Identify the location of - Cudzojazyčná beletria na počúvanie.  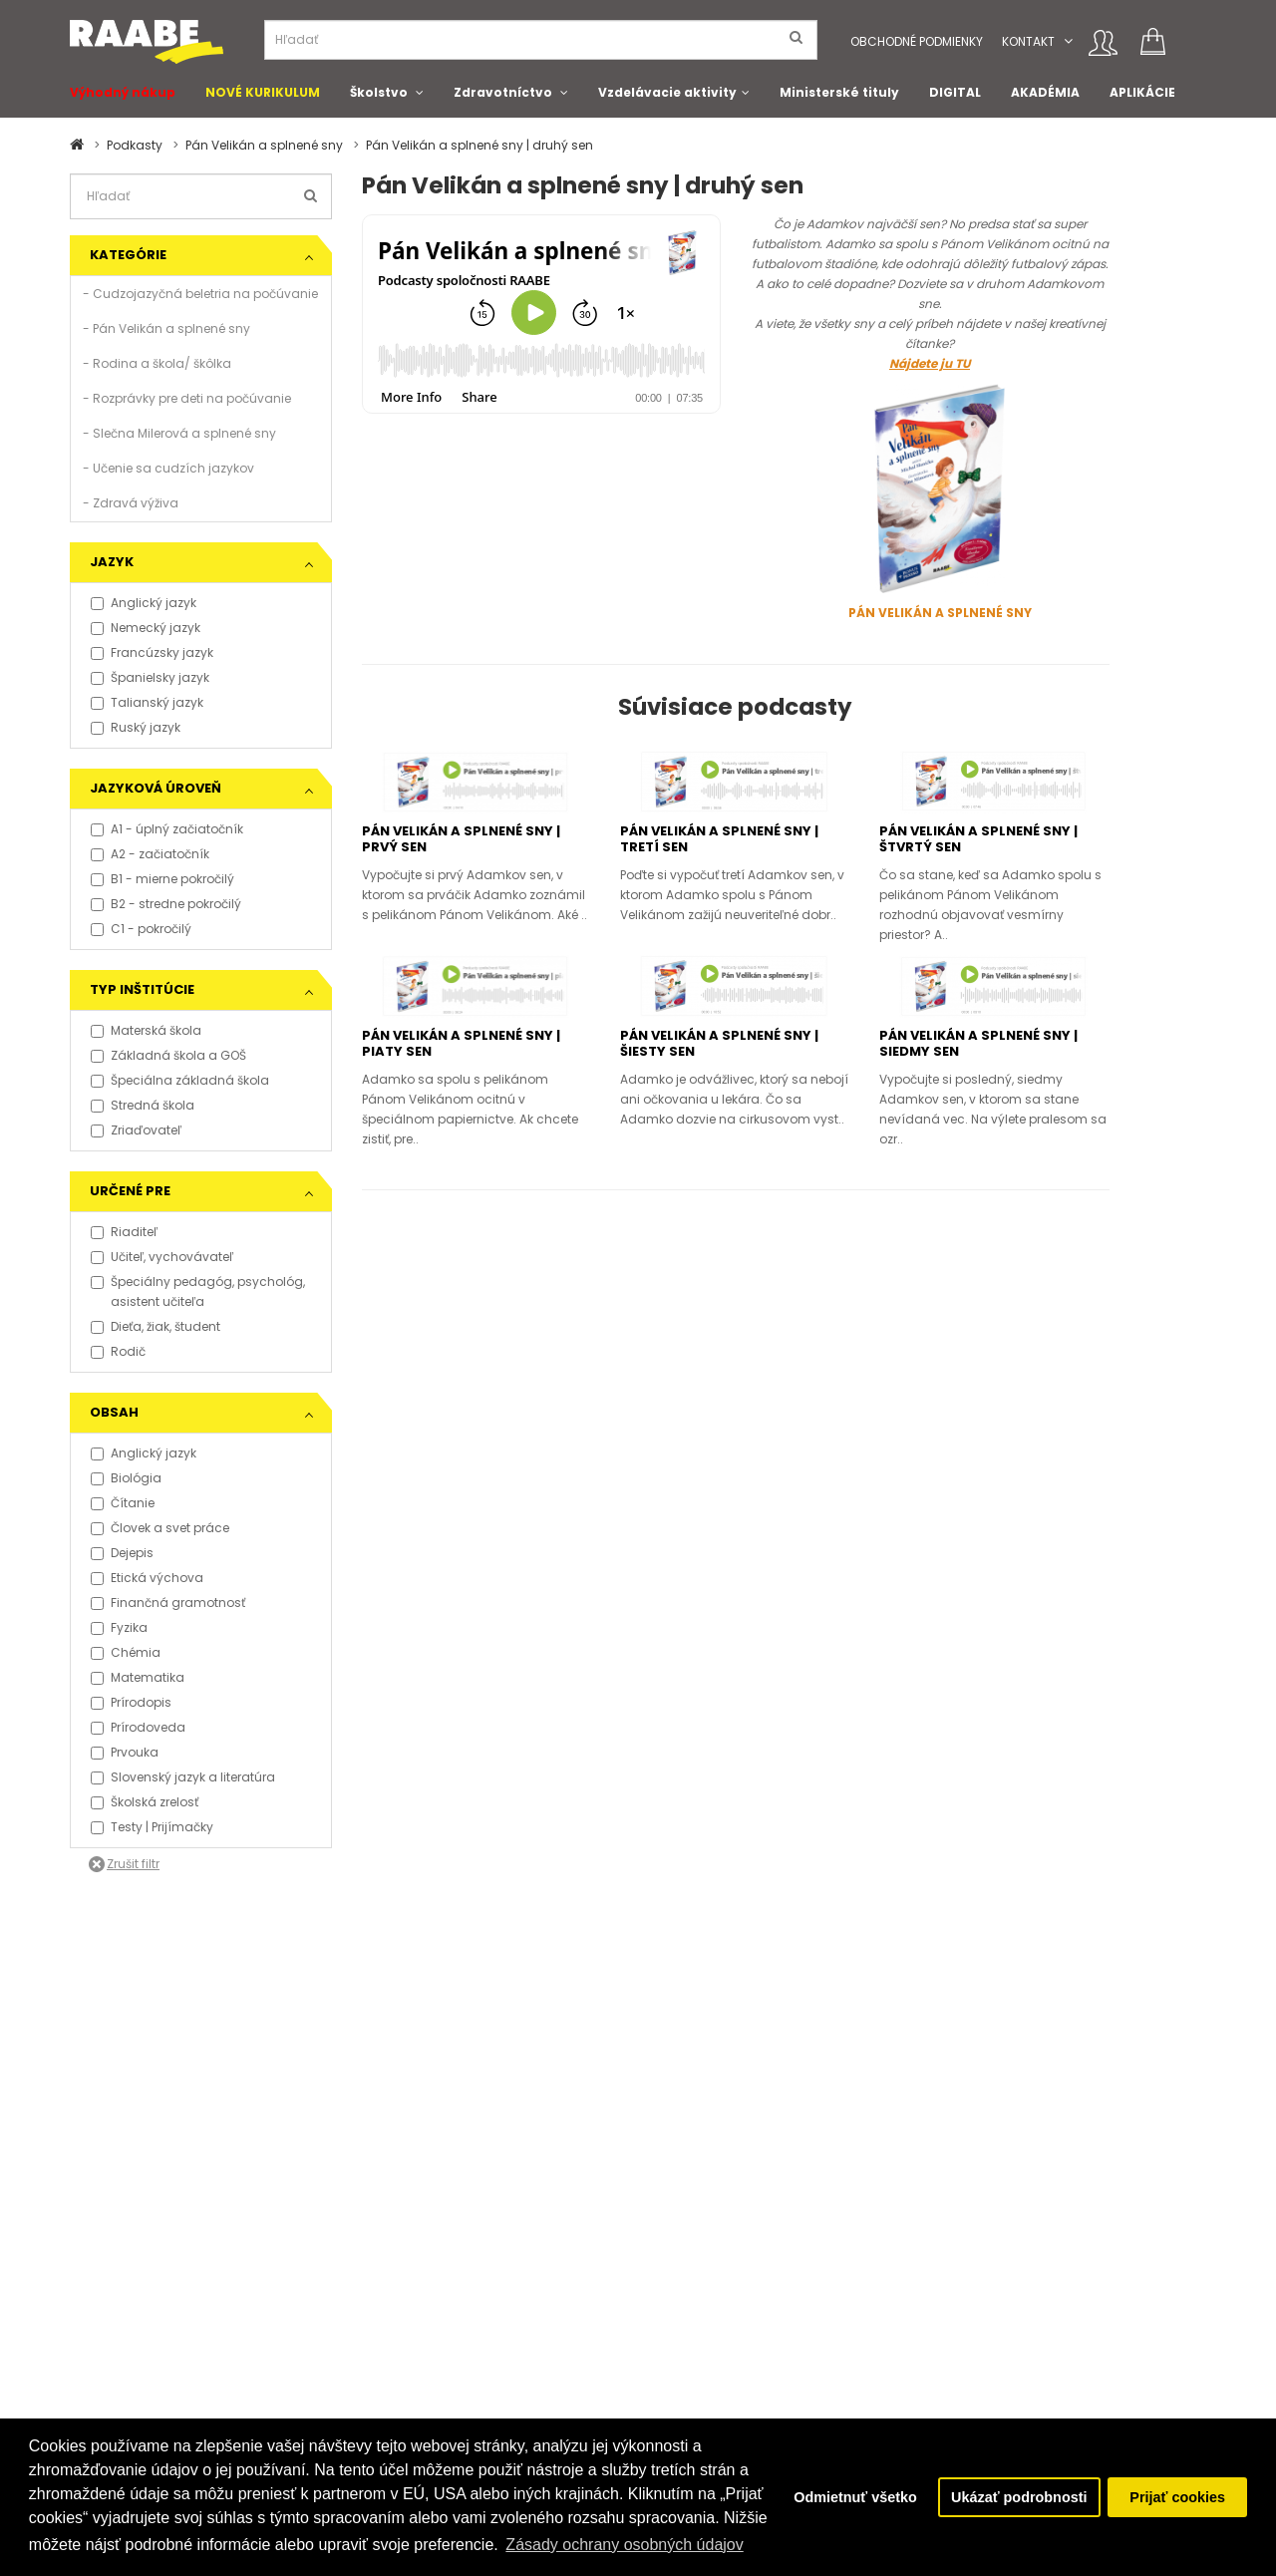
(200, 293).